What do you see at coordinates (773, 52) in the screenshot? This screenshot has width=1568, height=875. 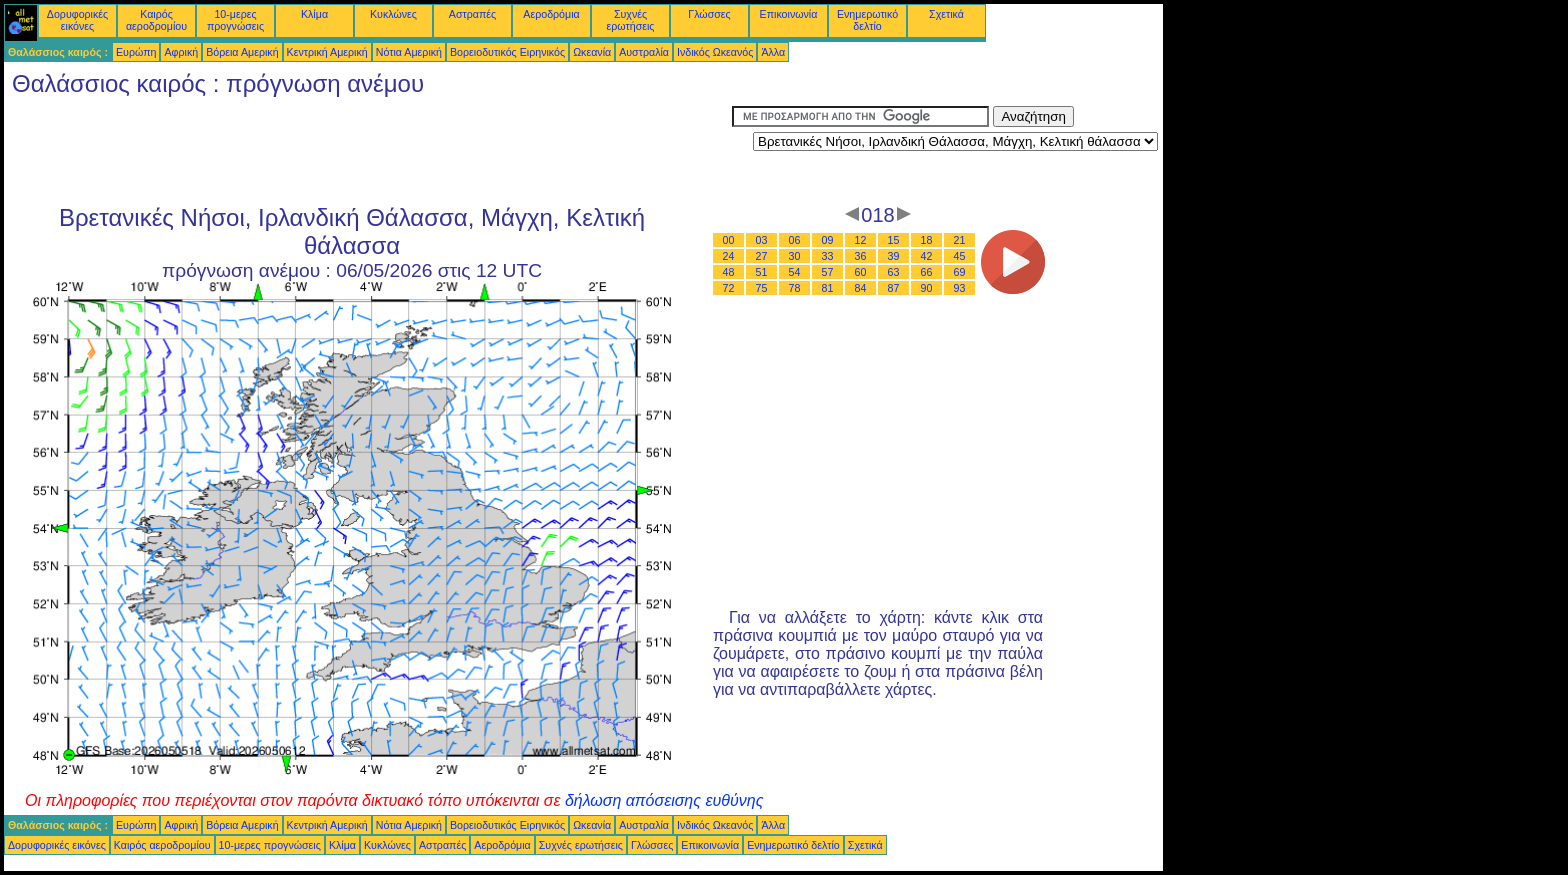 I see `Άλλα` at bounding box center [773, 52].